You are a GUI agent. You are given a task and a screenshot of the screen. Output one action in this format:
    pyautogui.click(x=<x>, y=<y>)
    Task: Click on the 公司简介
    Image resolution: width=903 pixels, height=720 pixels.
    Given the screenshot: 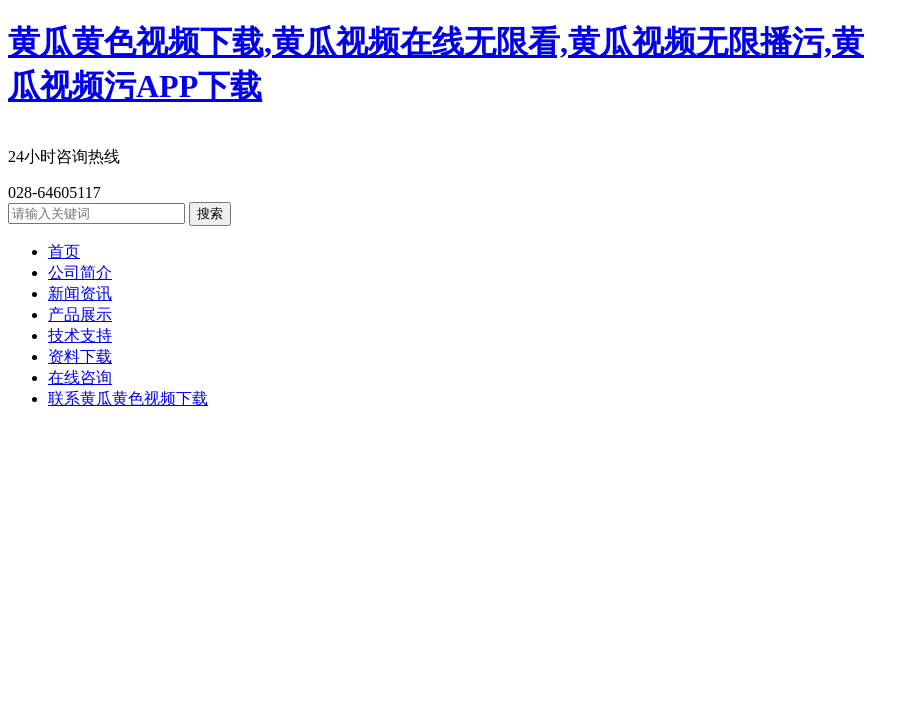 What is the action you would take?
    pyautogui.click(x=80, y=272)
    